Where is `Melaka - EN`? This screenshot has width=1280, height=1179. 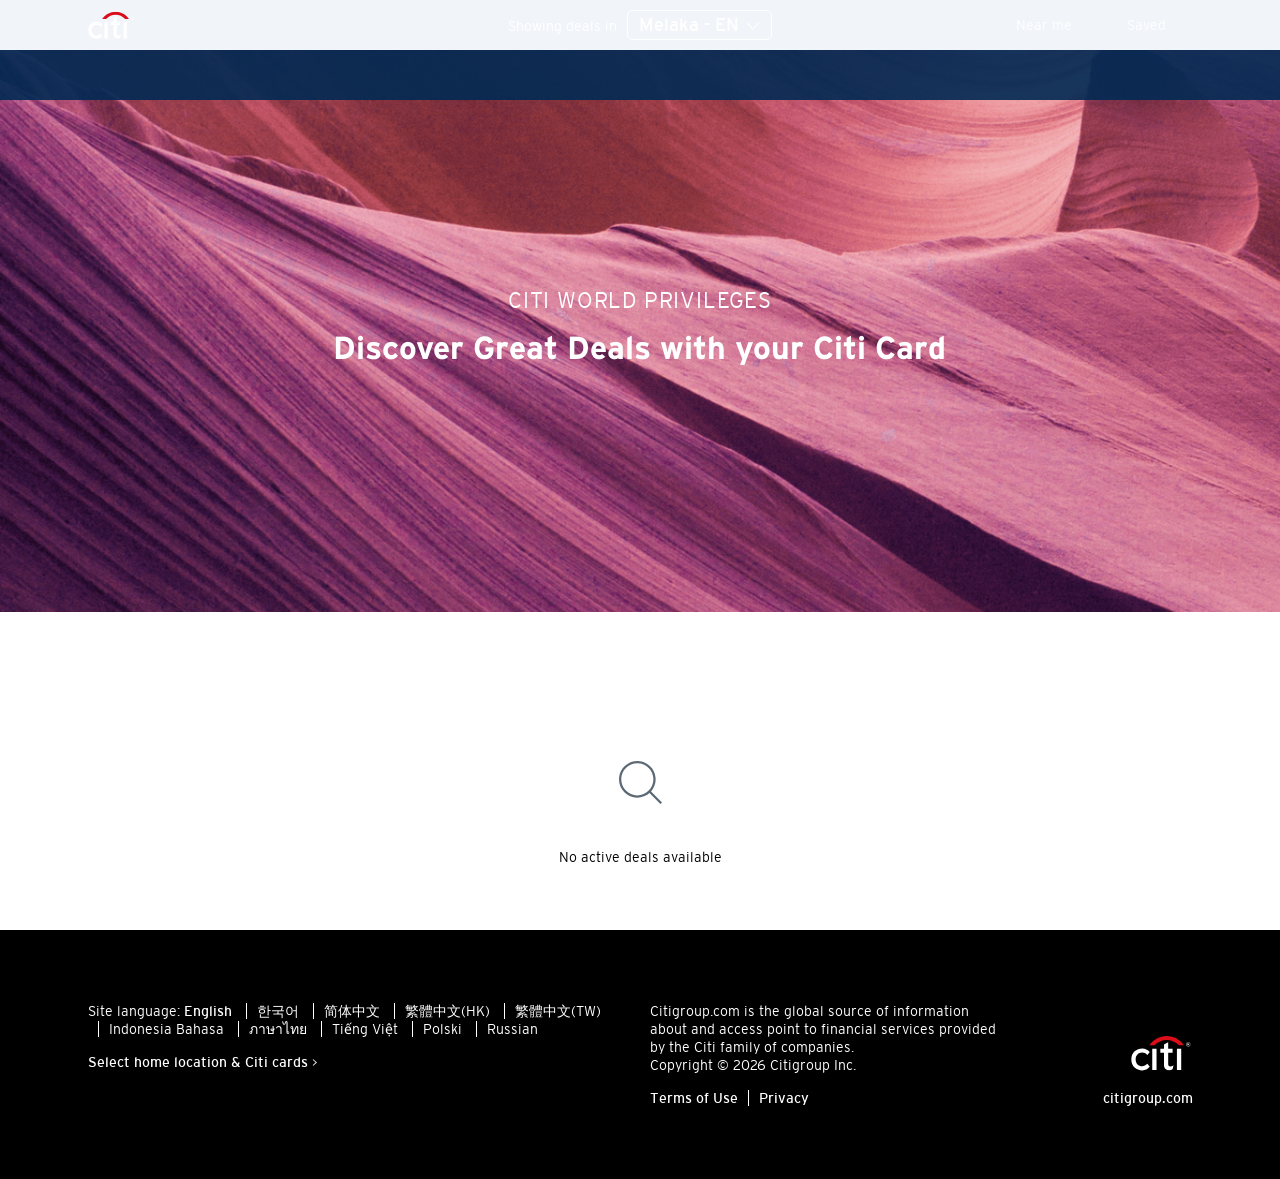
Melaka - EN is located at coordinates (699, 26).